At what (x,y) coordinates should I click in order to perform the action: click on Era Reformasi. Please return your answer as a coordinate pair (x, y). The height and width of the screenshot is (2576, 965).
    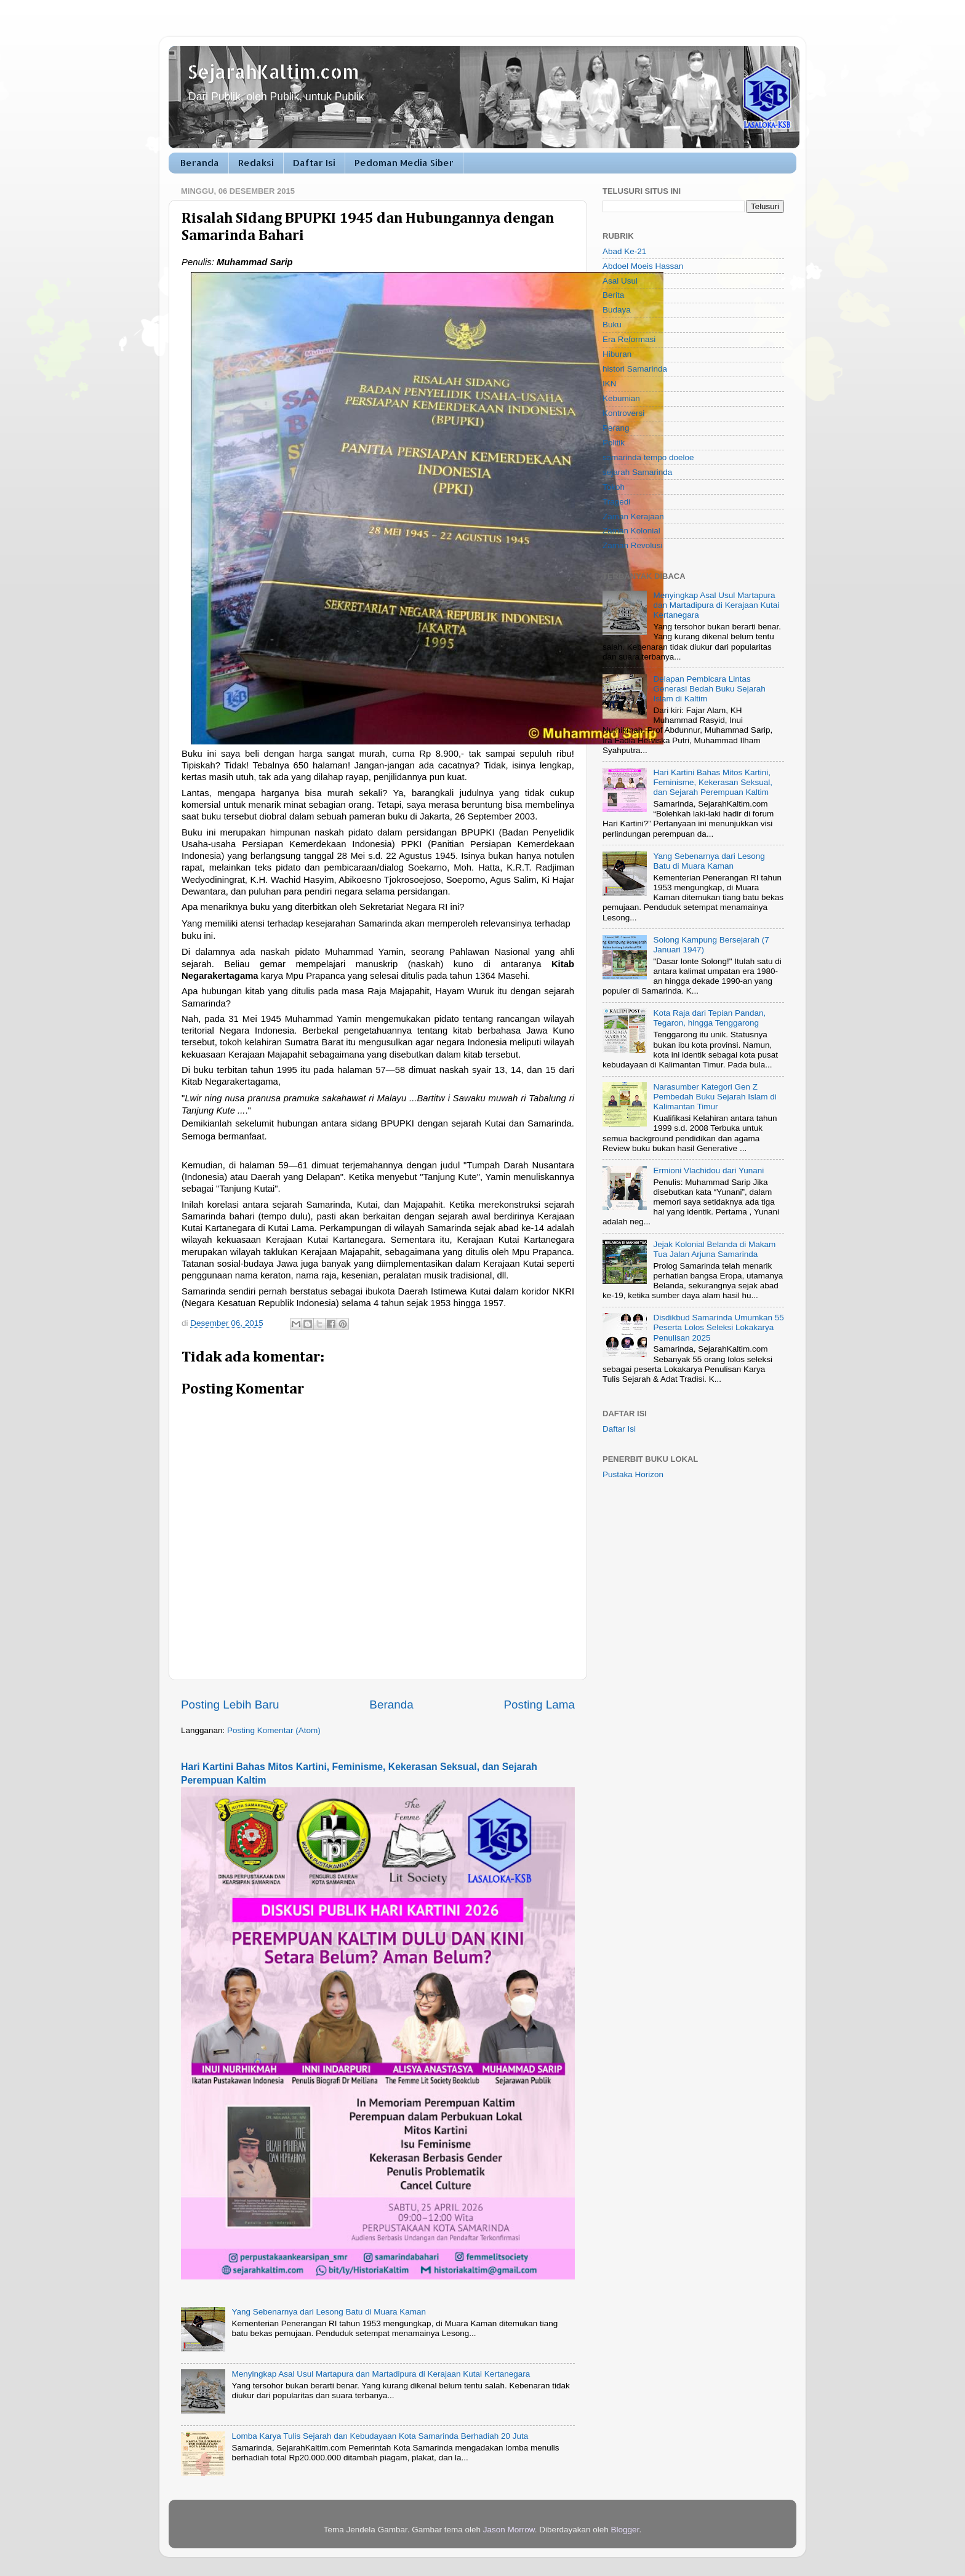
    Looking at the image, I should click on (629, 339).